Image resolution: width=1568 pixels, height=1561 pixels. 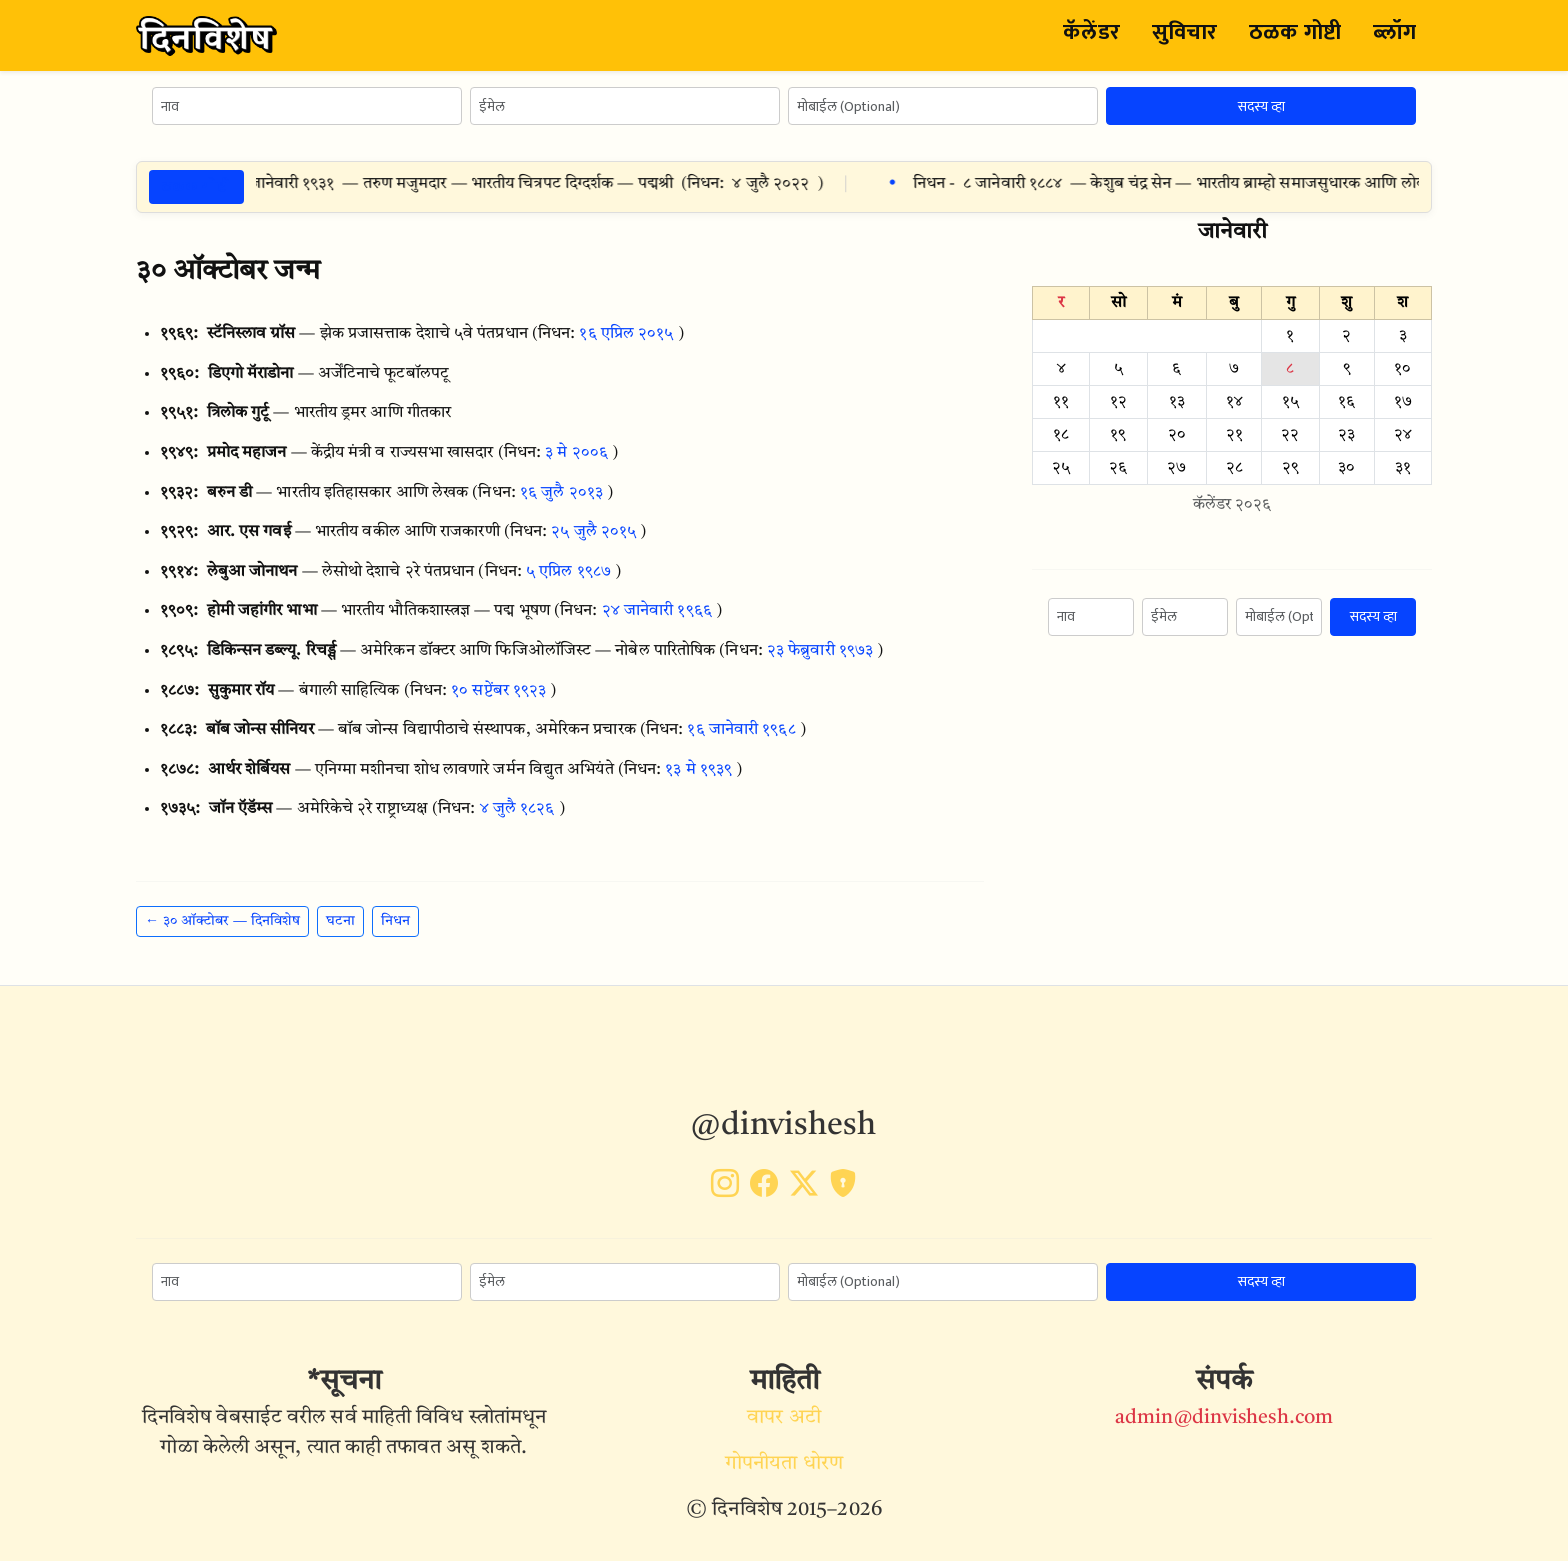 I want to click on ब्लॉग, so click(x=1394, y=32).